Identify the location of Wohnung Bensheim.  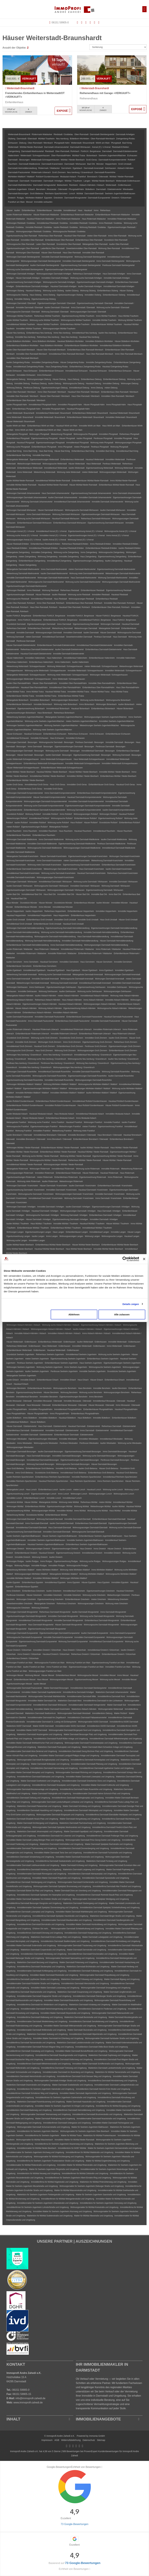
(69, 1392).